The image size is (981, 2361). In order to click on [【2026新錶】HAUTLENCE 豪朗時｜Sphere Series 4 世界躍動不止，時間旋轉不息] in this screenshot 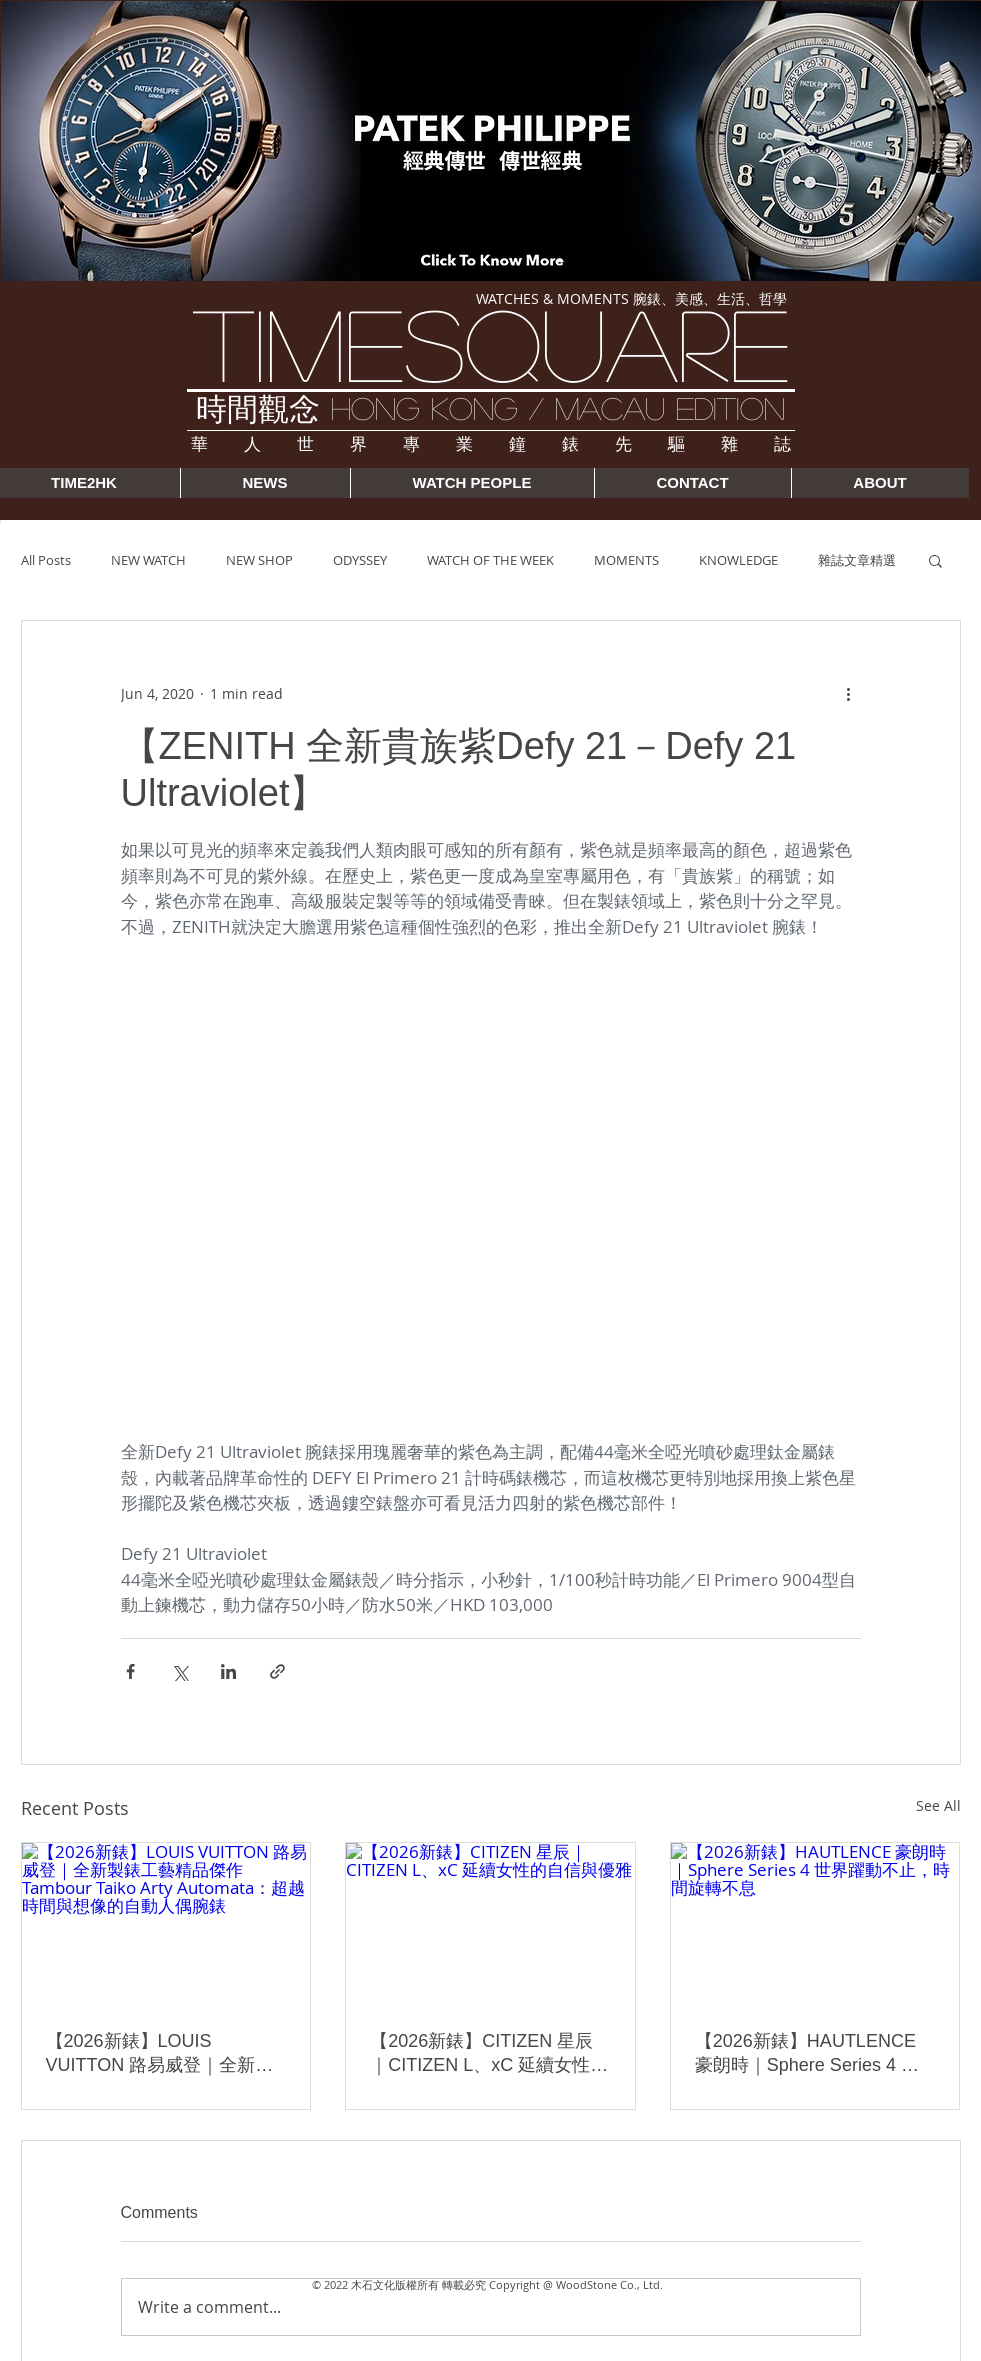, I will do `click(815, 1924)`.